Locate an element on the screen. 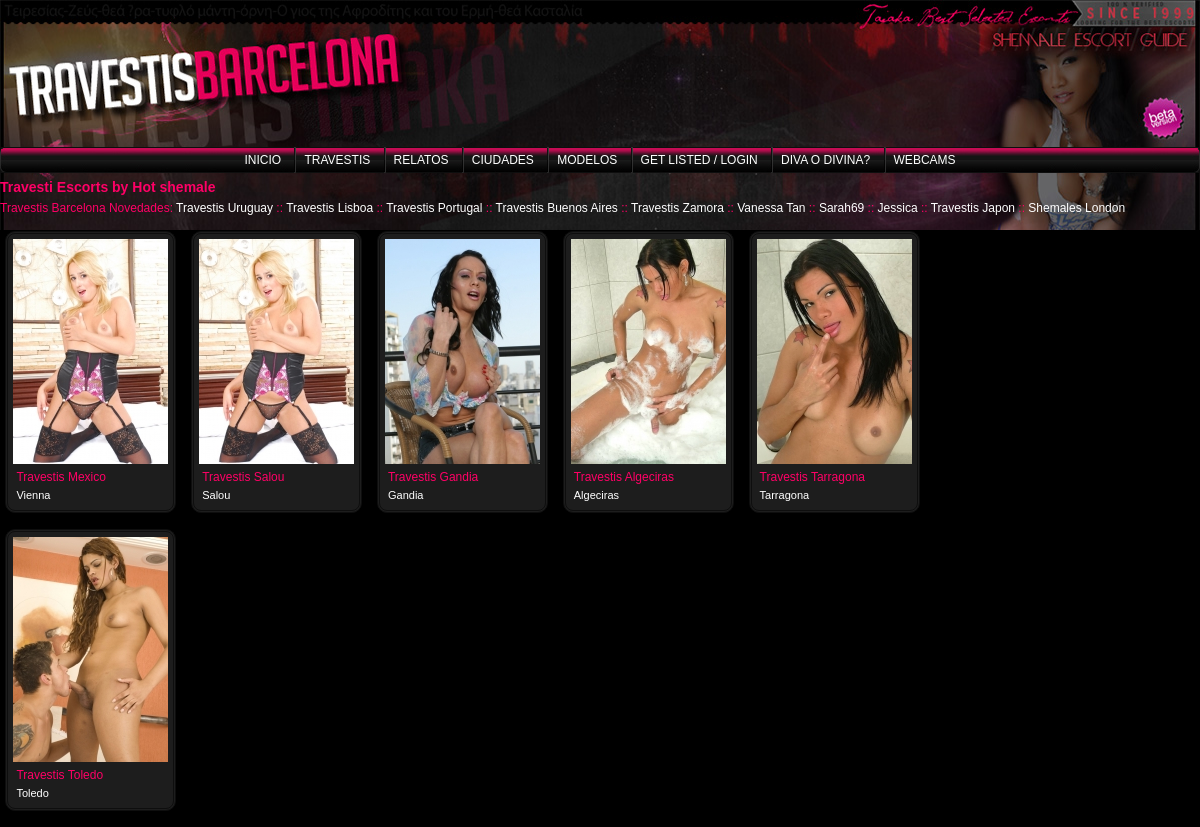  Webcams is located at coordinates (925, 160).